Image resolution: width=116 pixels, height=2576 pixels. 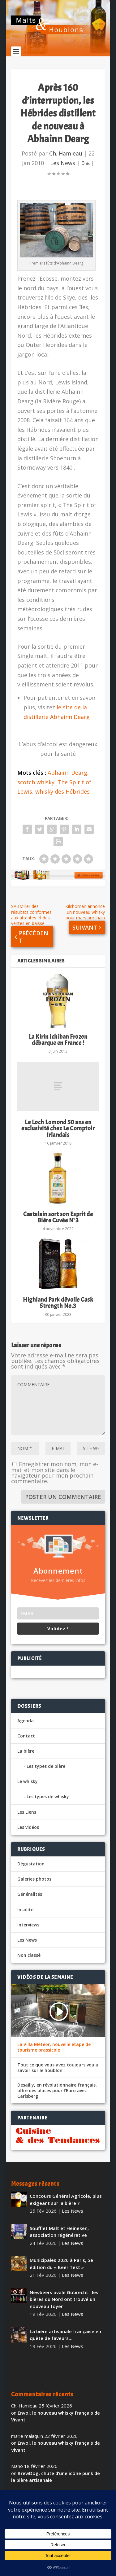 I want to click on Agenda, so click(x=25, y=1721).